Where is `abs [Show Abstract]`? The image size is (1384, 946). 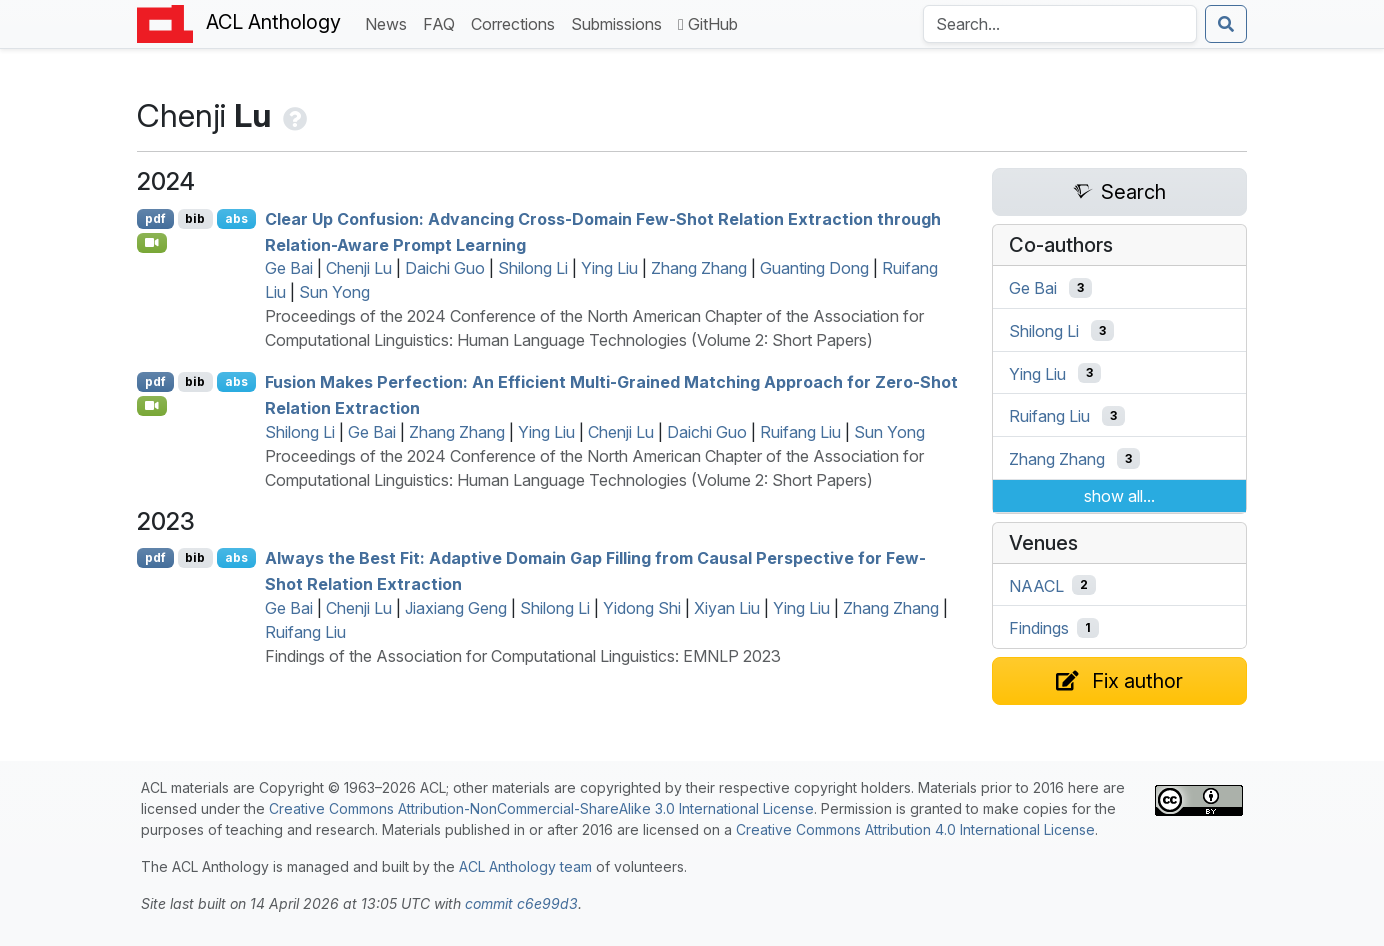 abs [Show Abstract] is located at coordinates (236, 218).